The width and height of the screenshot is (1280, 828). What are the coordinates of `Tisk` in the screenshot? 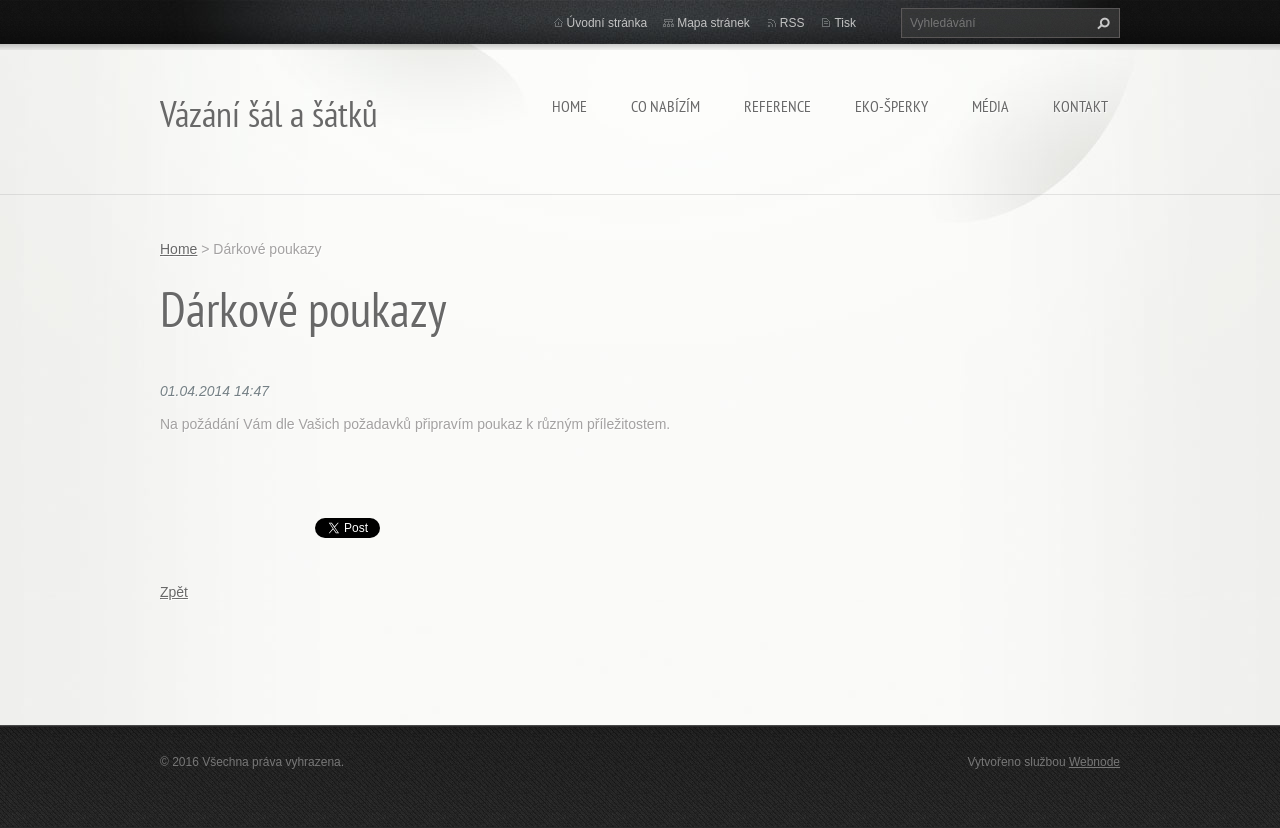 It's located at (845, 23).